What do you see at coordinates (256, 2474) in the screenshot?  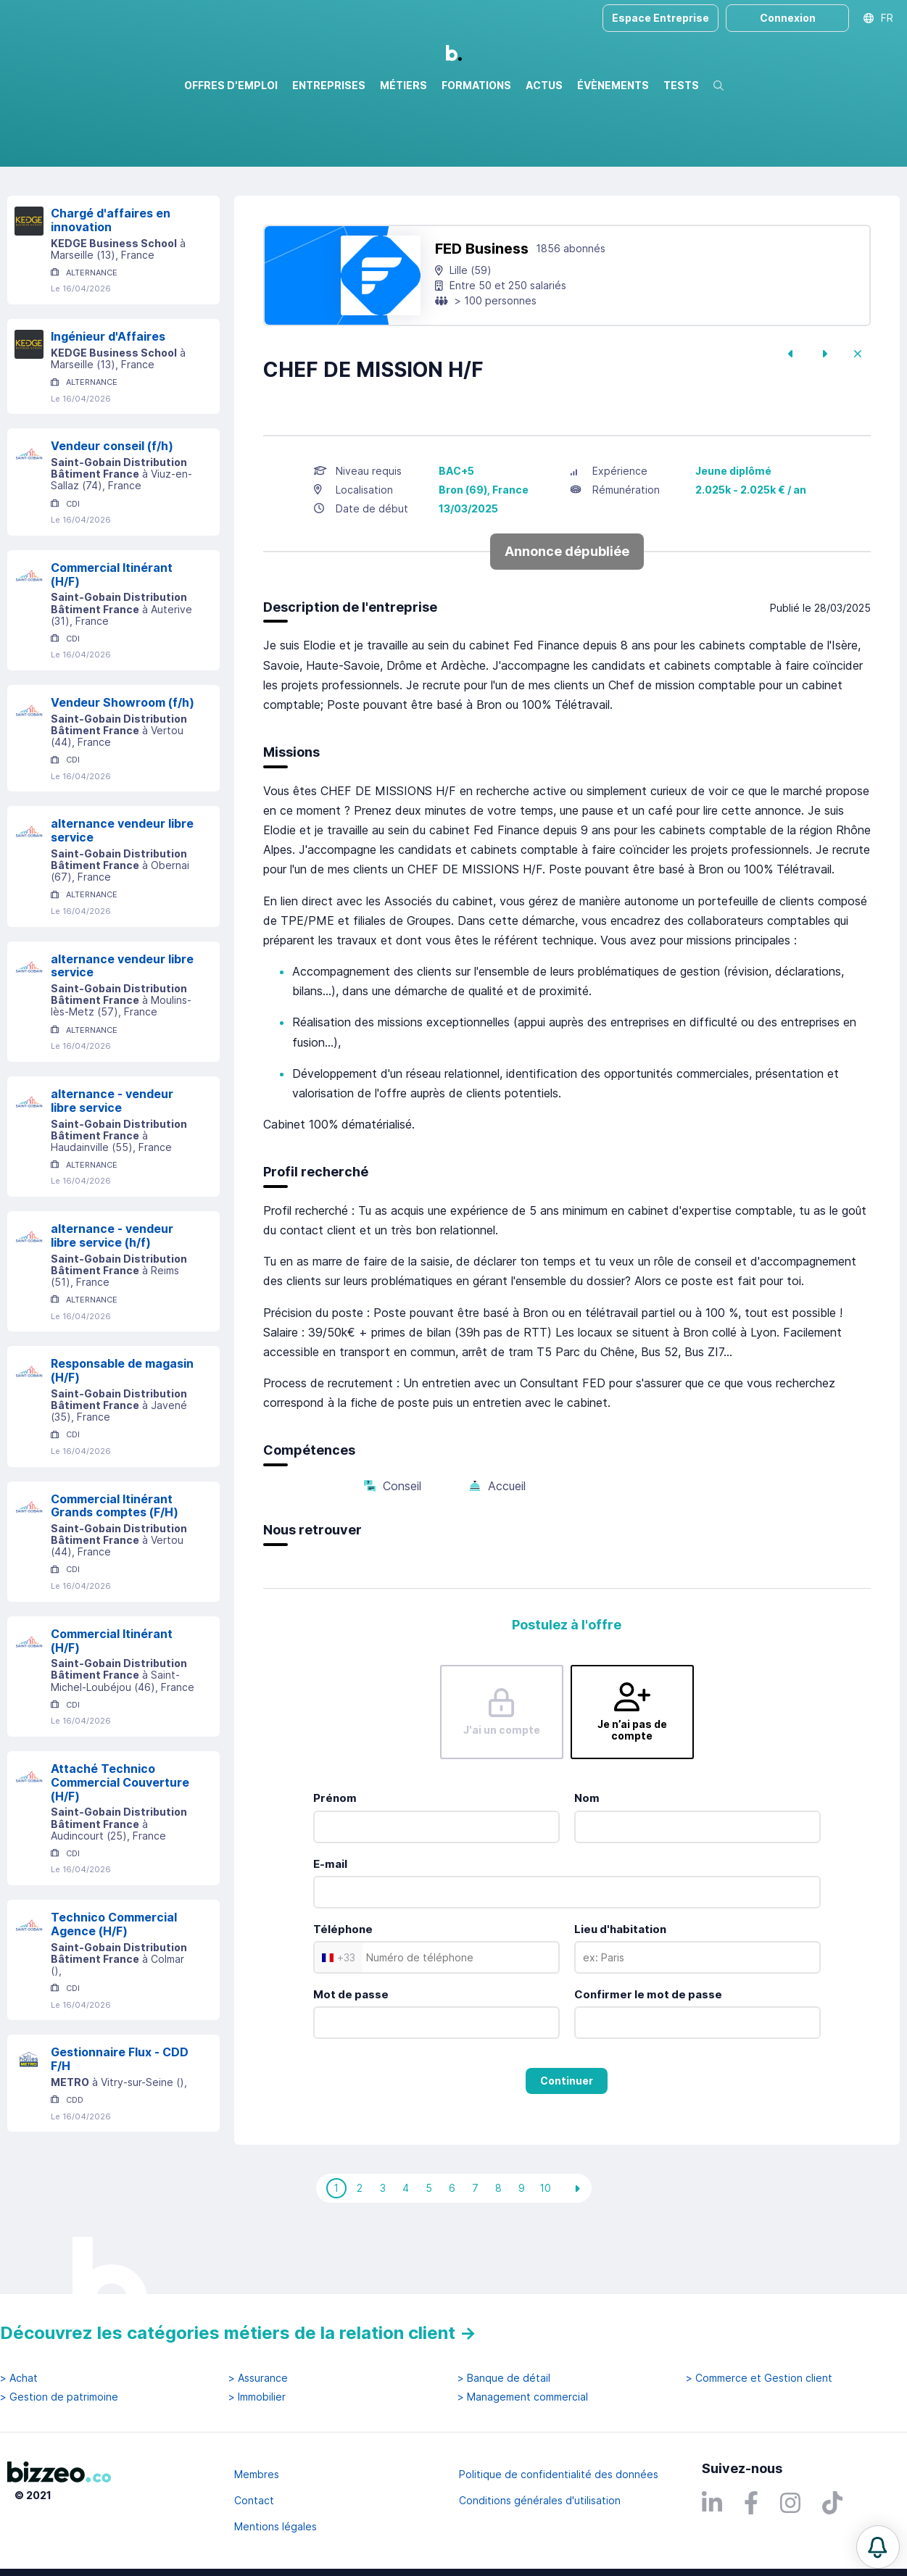 I see `Membres` at bounding box center [256, 2474].